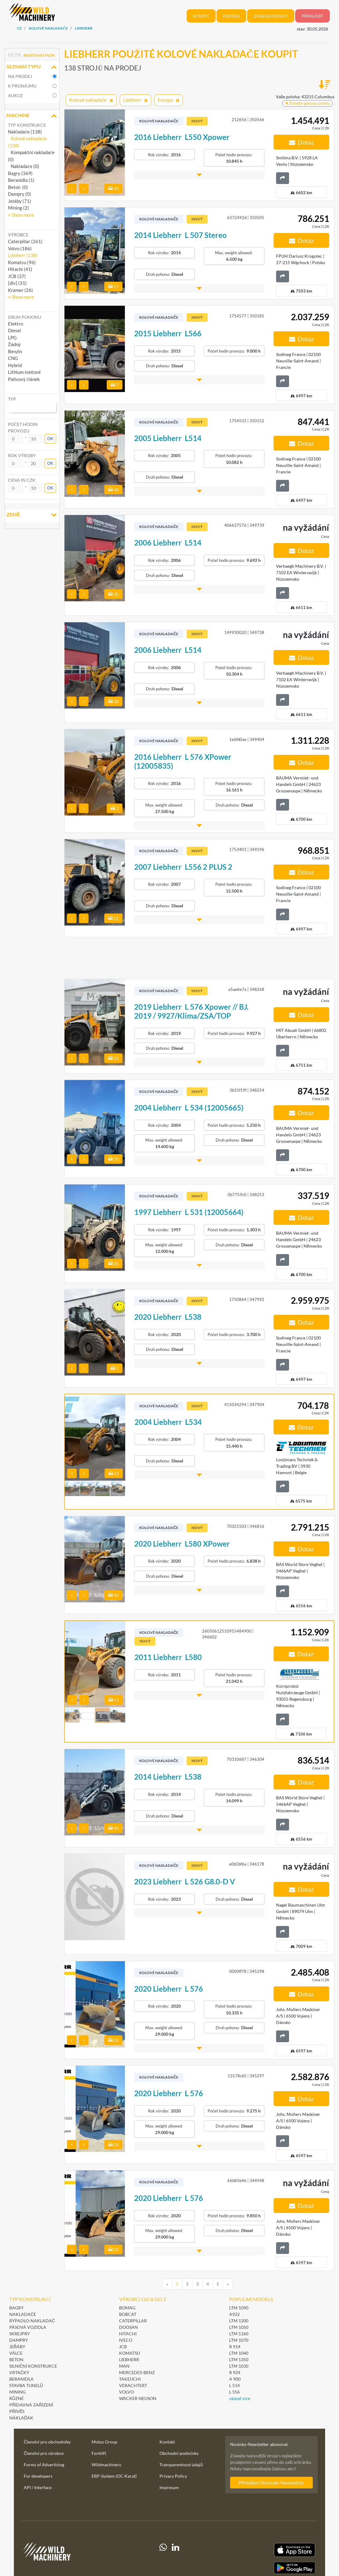 The width and height of the screenshot is (339, 2576). Describe the element at coordinates (113, 489) in the screenshot. I see `48` at that location.